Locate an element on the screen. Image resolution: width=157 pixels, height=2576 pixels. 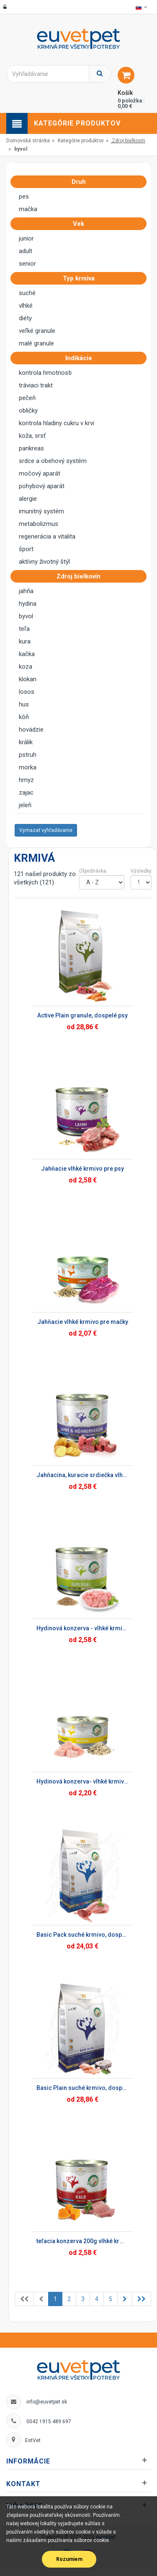
veľké granule is located at coordinates (37, 331).